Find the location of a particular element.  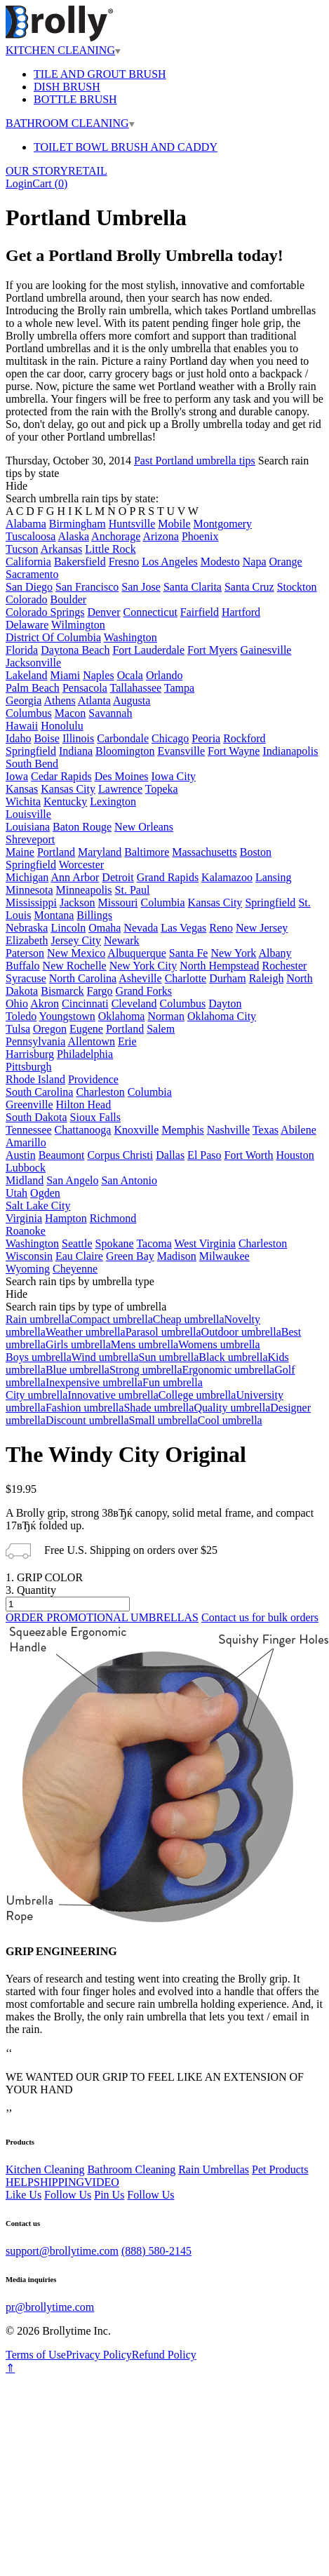

Kansas is located at coordinates (22, 789).